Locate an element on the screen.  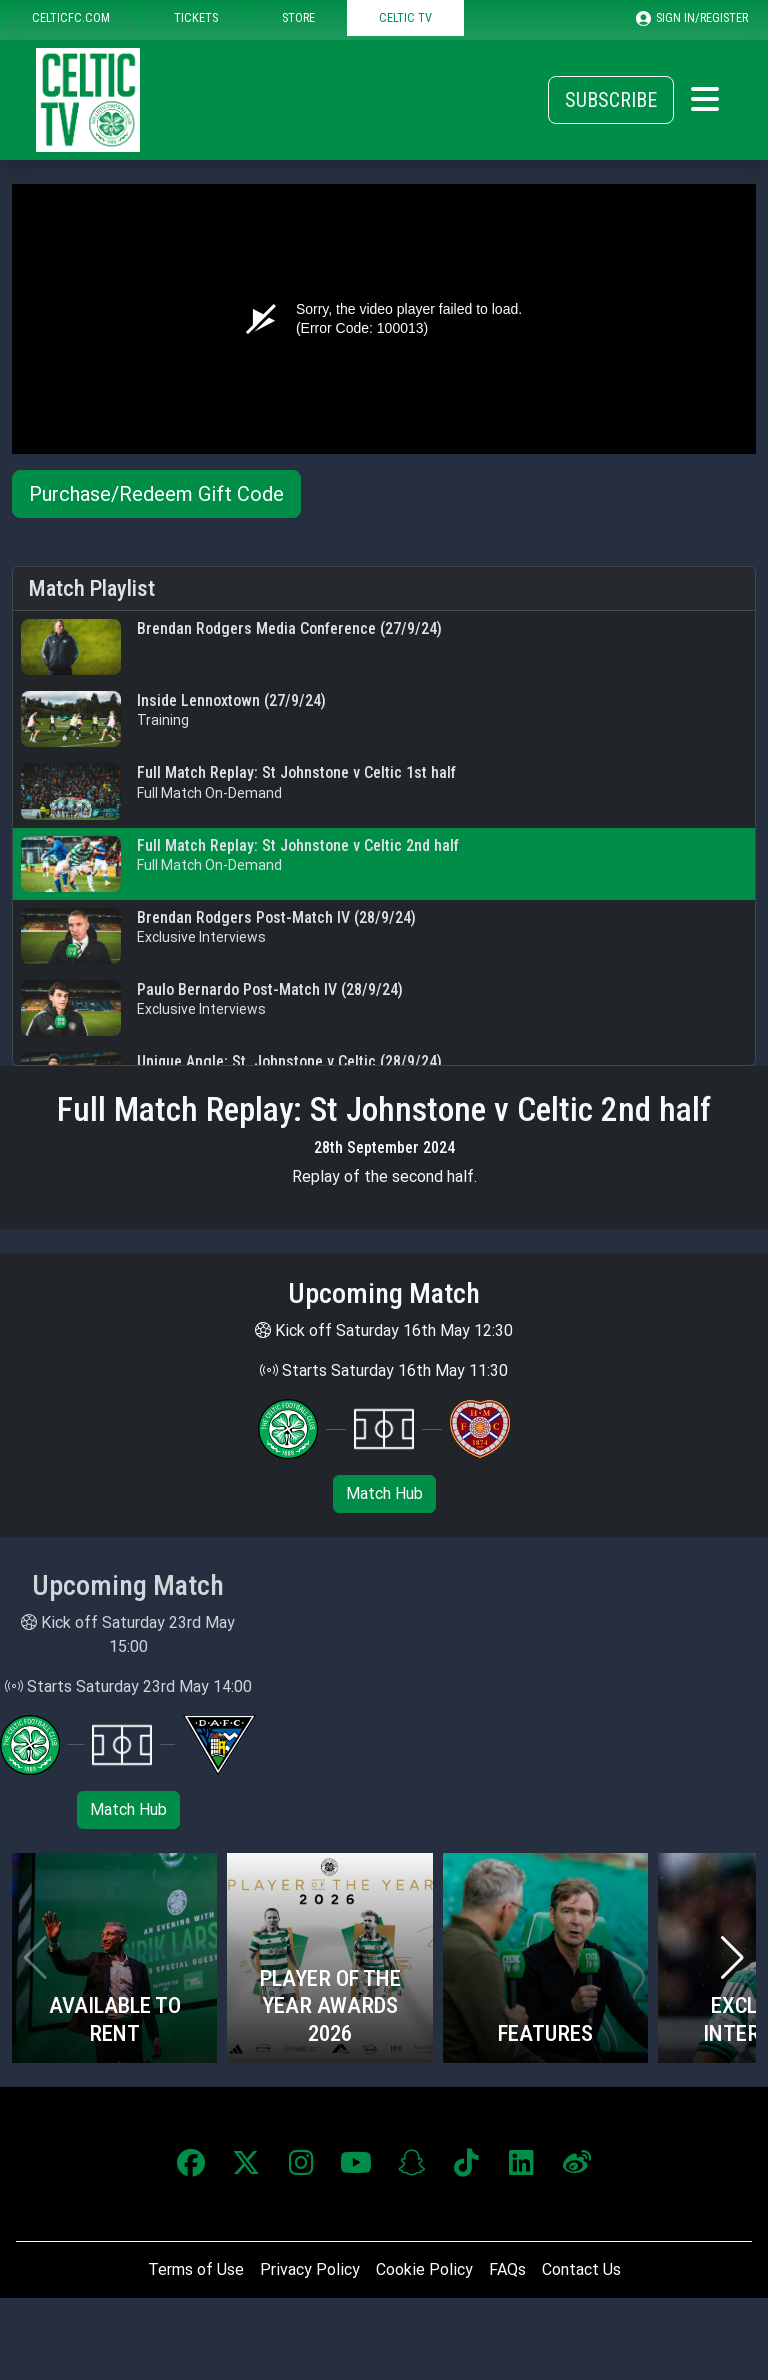
FAQs is located at coordinates (507, 2269).